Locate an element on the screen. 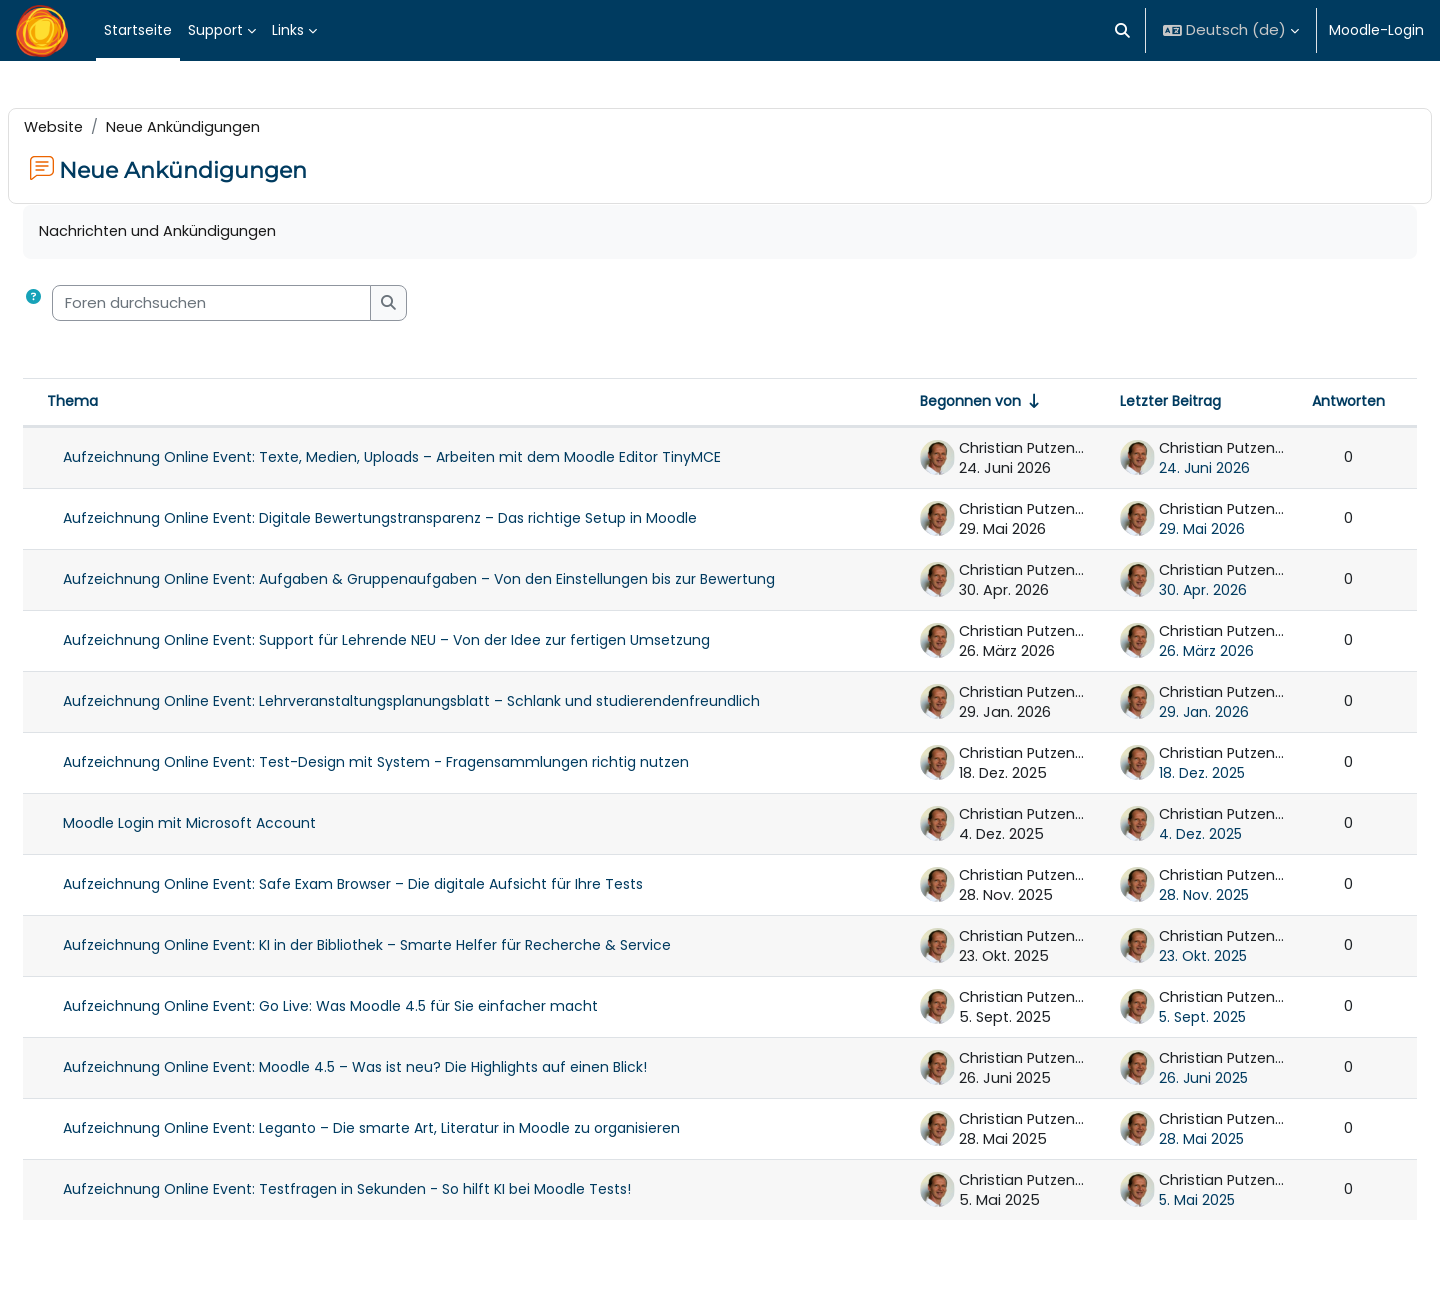 The height and width of the screenshot is (1310, 1440). Aufzeichnung Online Event: Testfragen in Sekunden - So hilft KI bei Moodle Tests! is located at coordinates (395, 1192).